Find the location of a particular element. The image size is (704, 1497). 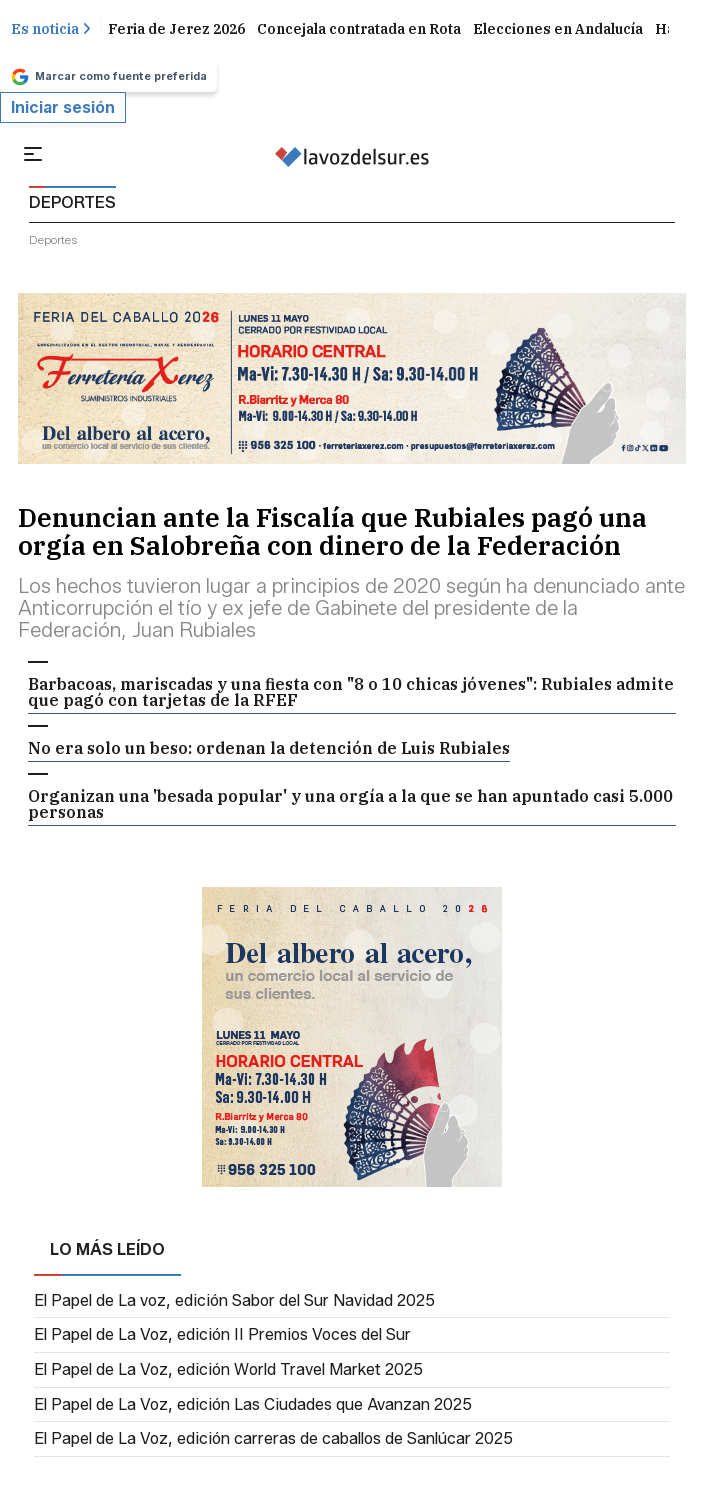

deportes is located at coordinates (53, 239).